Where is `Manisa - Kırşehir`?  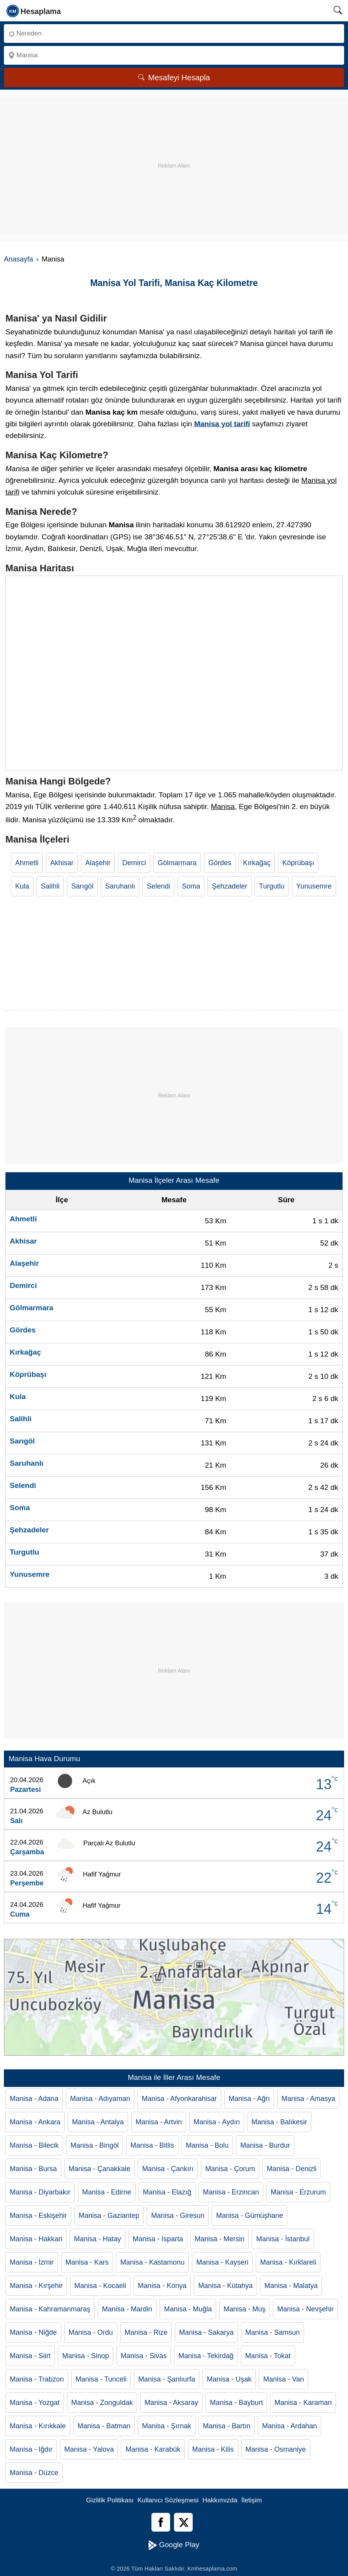 Manisa - Kırşehir is located at coordinates (36, 2286).